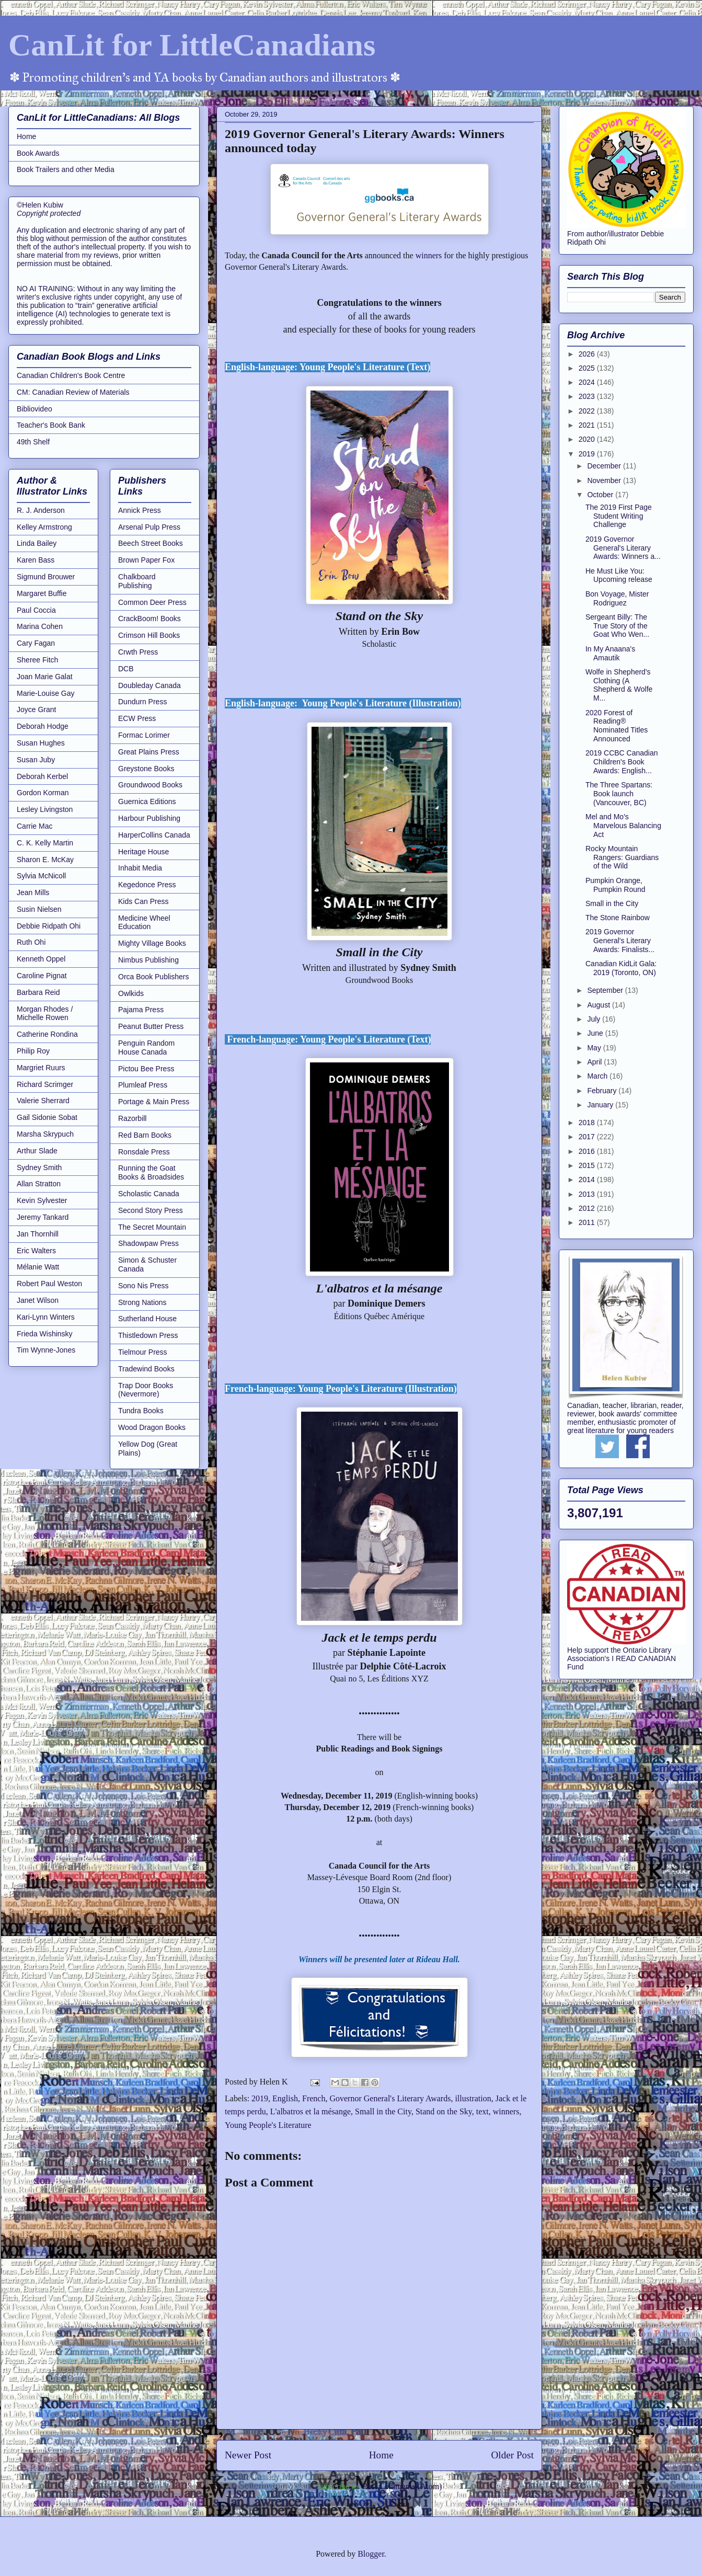 This screenshot has height=2576, width=702. What do you see at coordinates (618, 794) in the screenshot?
I see `The Three Spartans: Book launch (Vancouver, BC)` at bounding box center [618, 794].